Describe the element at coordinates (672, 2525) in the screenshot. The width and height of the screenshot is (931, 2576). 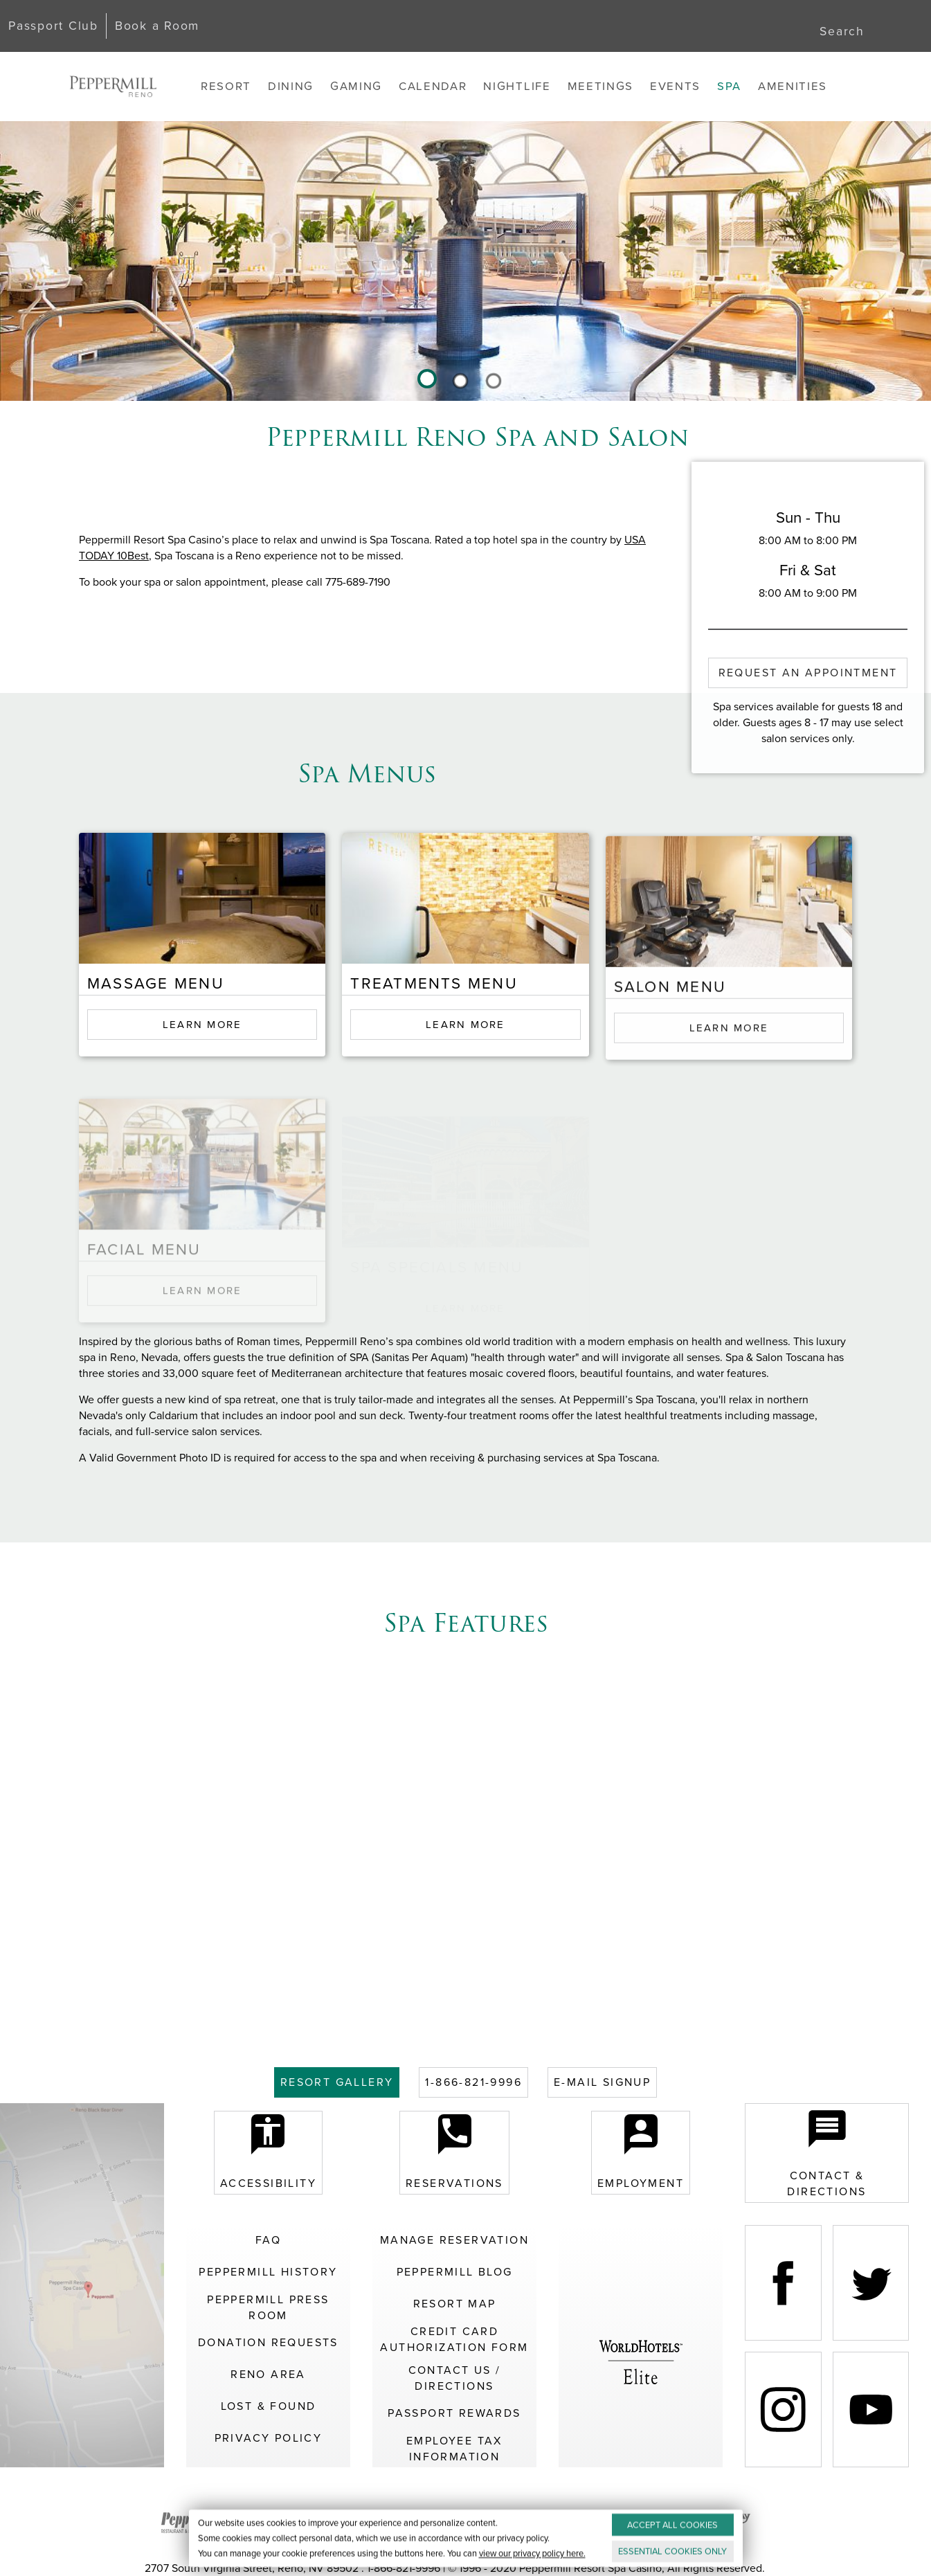
I see `ACCEPT ALL` at that location.